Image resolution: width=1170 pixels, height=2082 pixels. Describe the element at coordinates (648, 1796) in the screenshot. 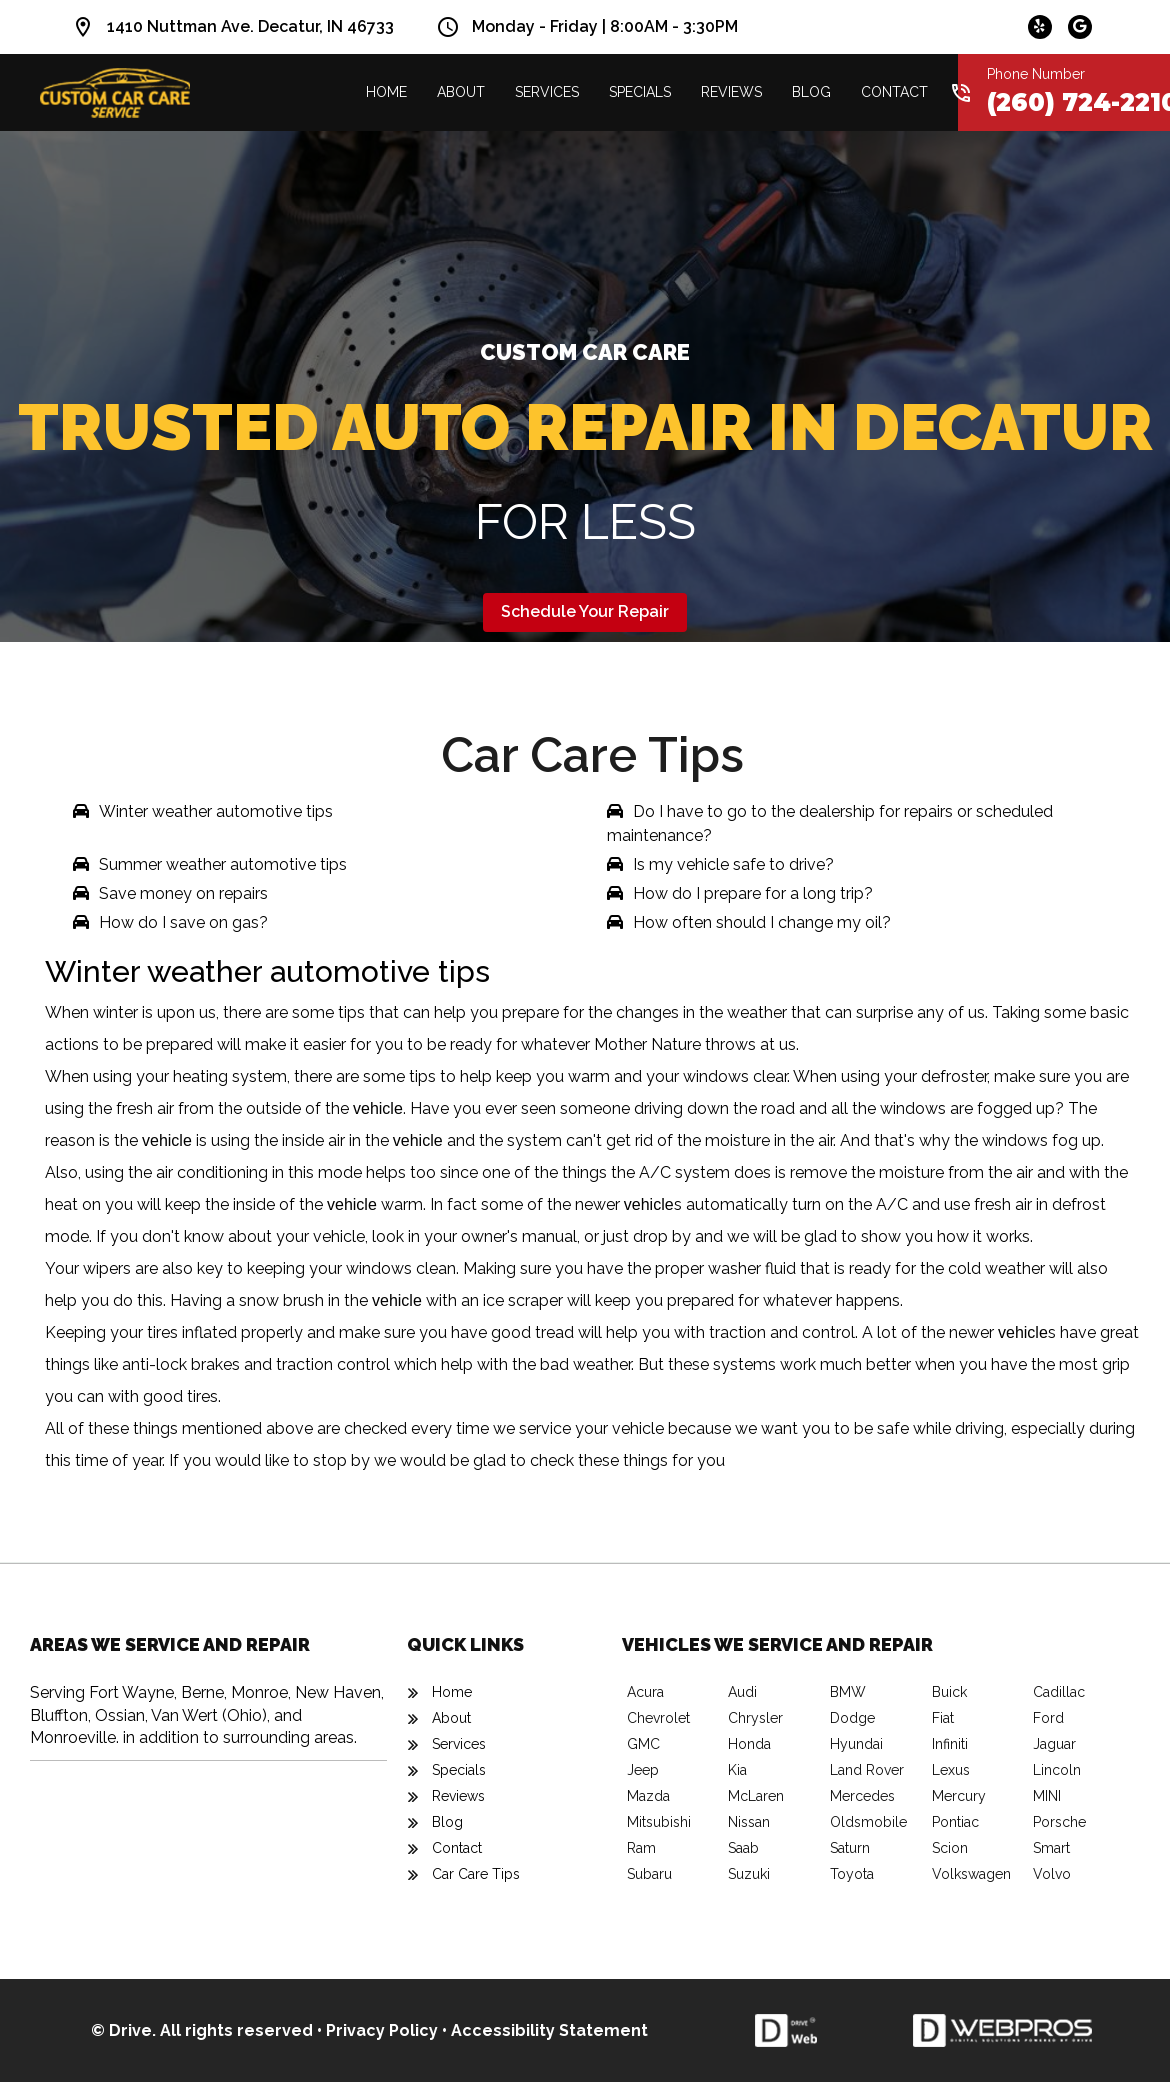

I see `Mazda` at that location.